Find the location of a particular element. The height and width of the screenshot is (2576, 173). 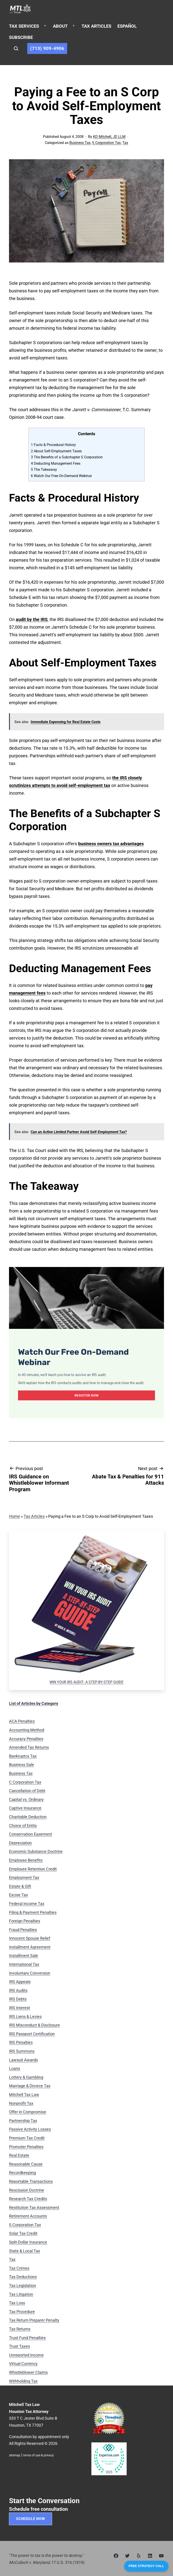

Home is located at coordinates (14, 1516).